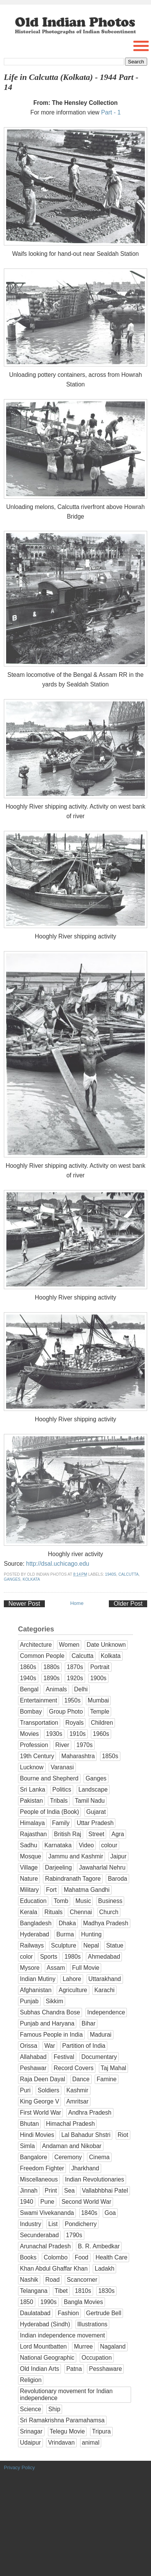 The width and height of the screenshot is (151, 2576). What do you see at coordinates (111, 112) in the screenshot?
I see `Part - 1` at bounding box center [111, 112].